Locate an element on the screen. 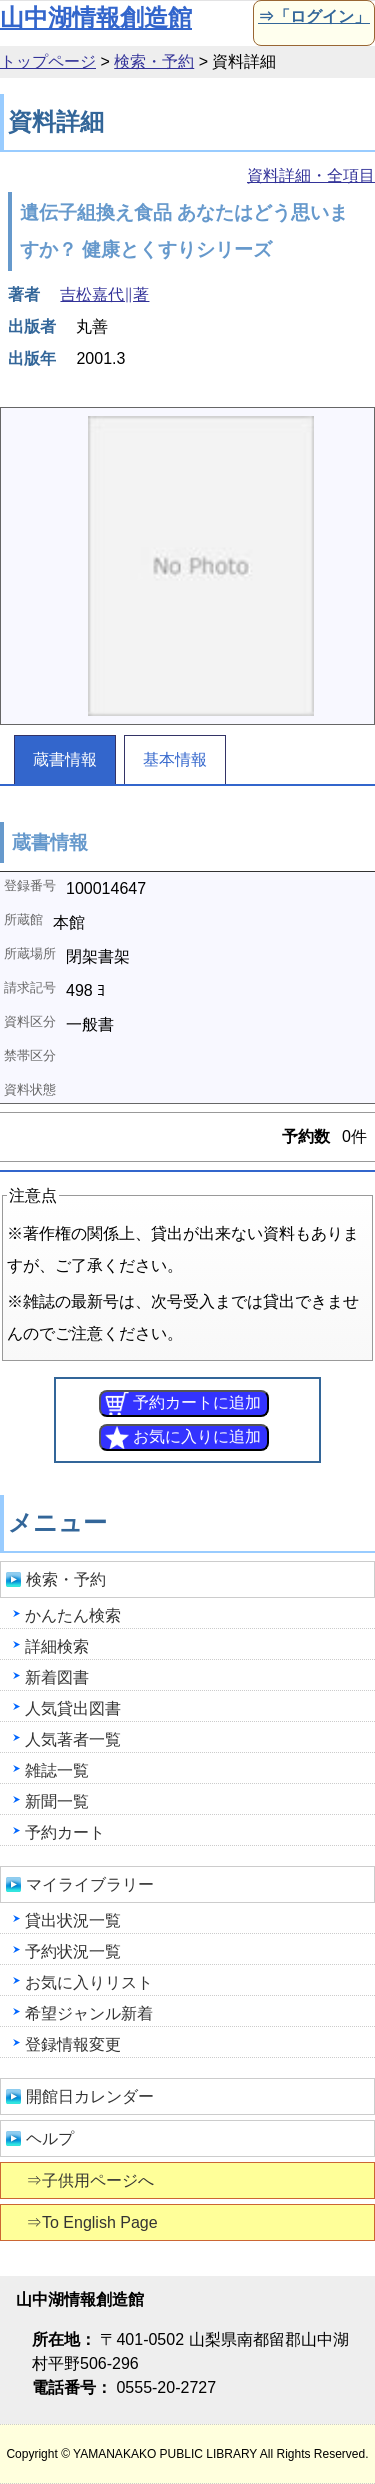  資料詳細・全項目 is located at coordinates (311, 175).